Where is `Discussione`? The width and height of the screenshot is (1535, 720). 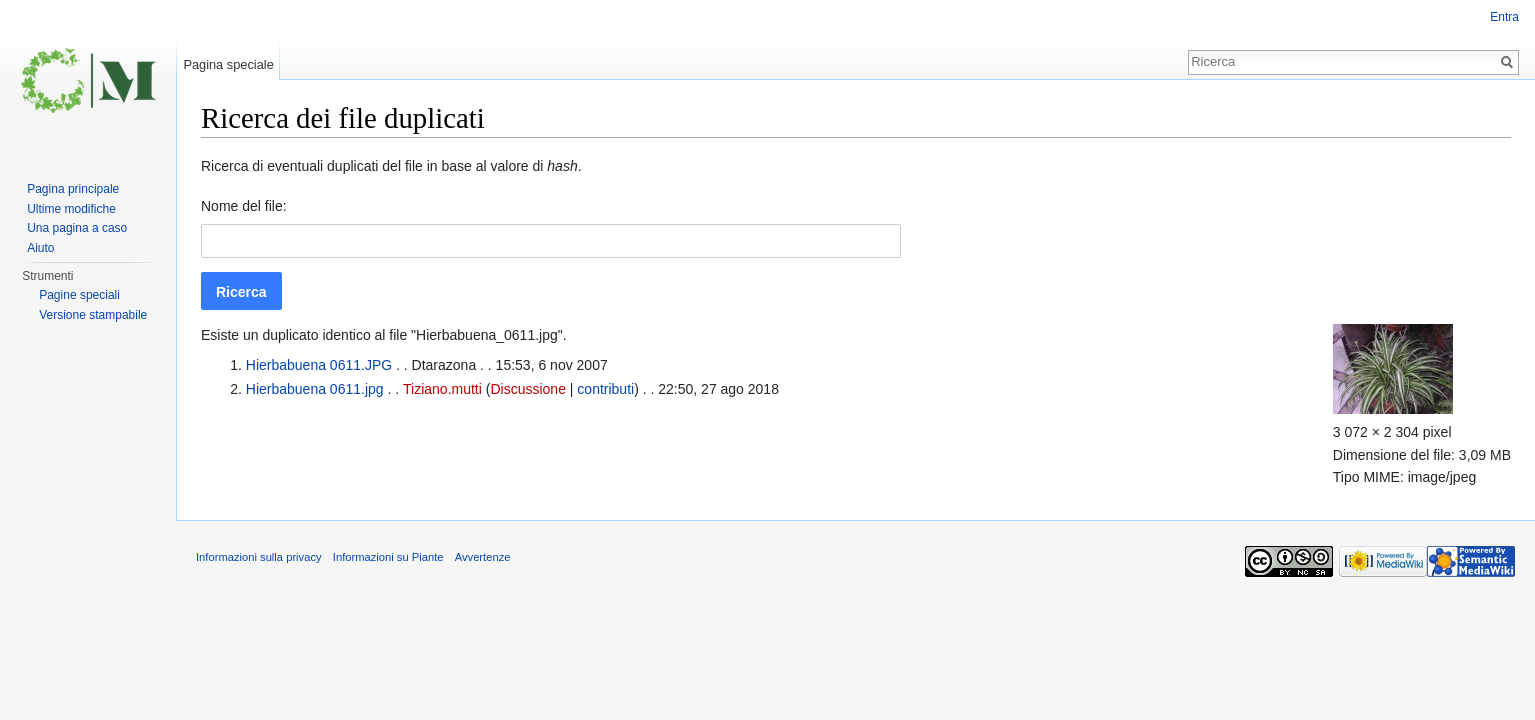
Discussione is located at coordinates (527, 389).